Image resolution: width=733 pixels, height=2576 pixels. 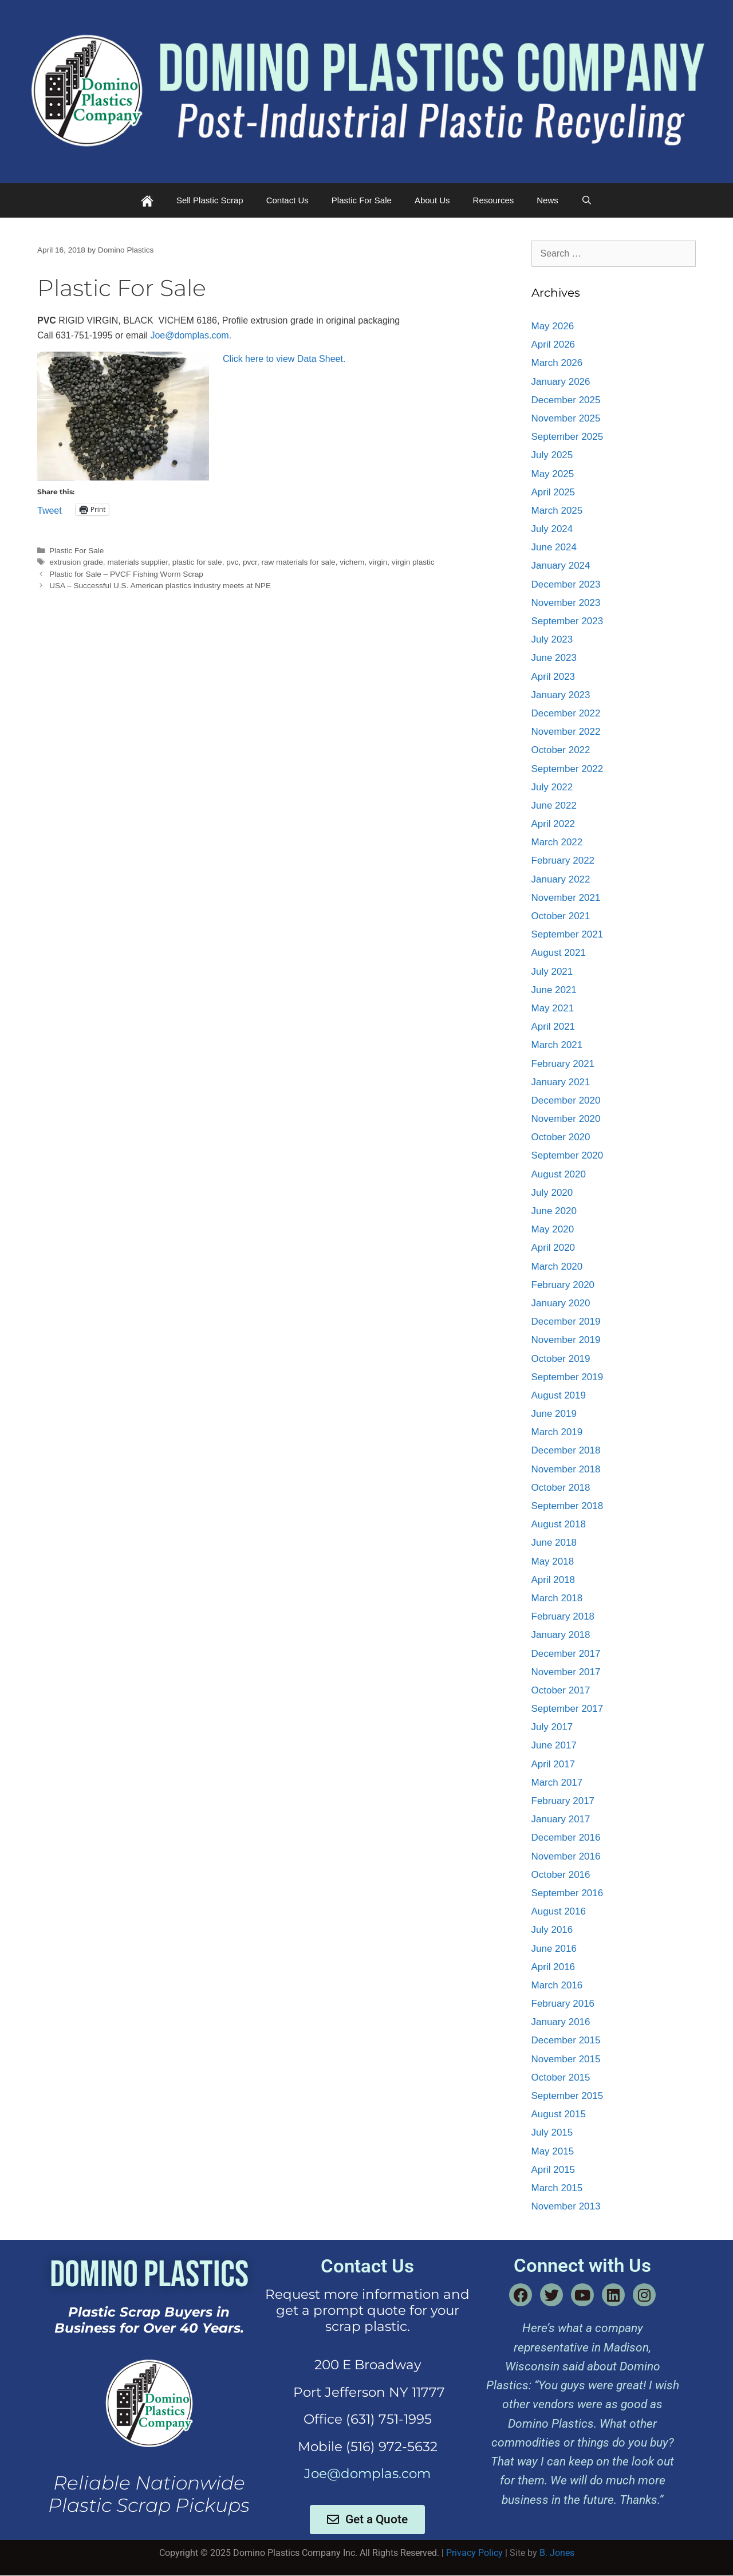 I want to click on October 2016, so click(x=560, y=1874).